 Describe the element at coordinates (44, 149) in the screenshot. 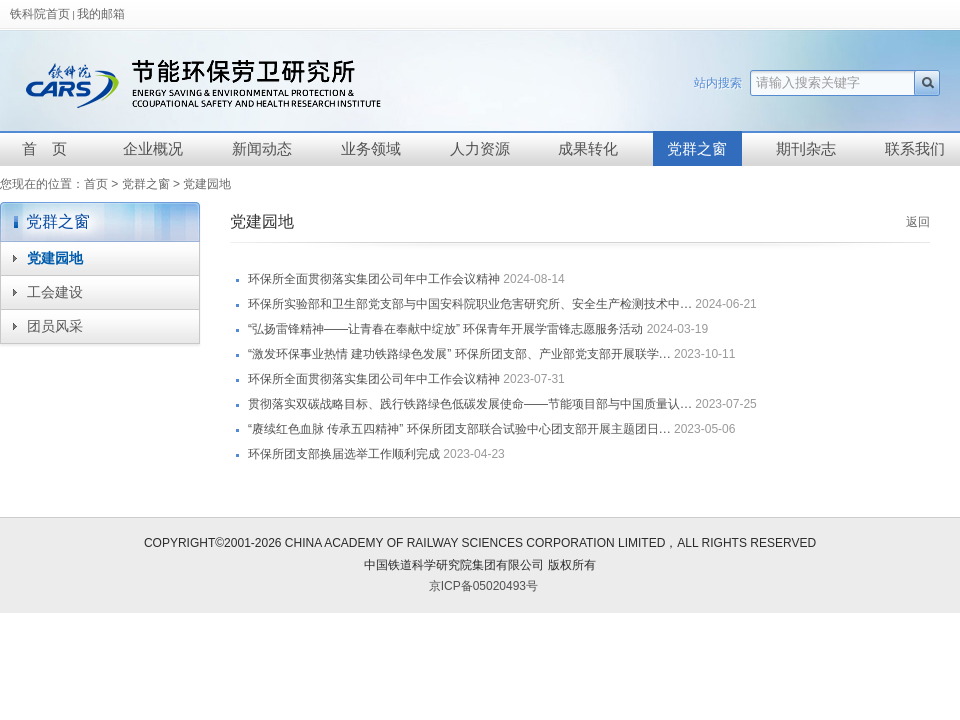

I see `首 页` at that location.